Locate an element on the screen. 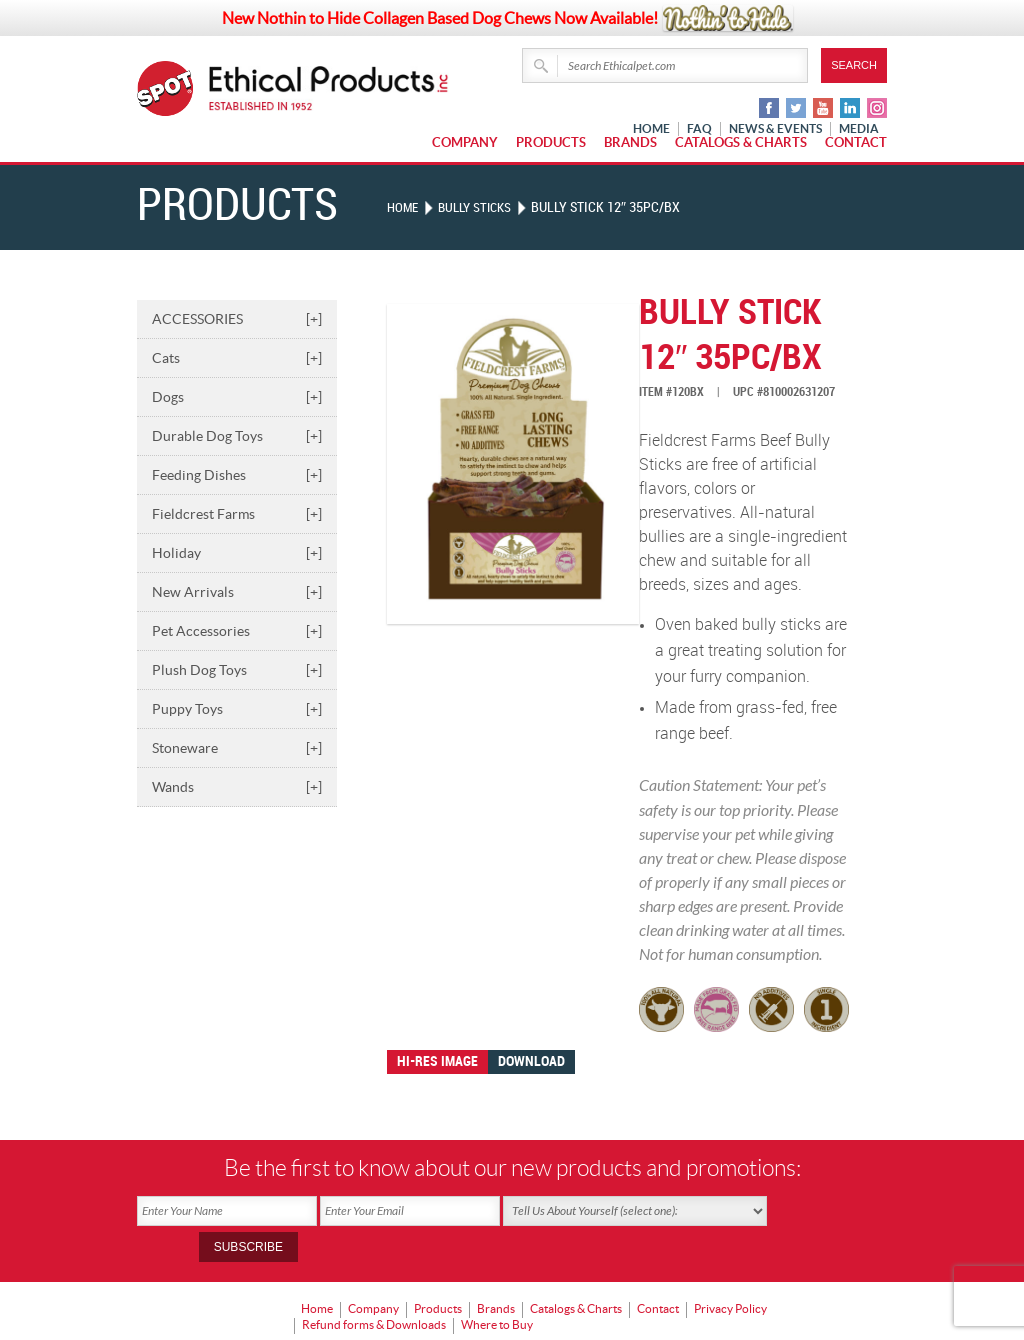 The width and height of the screenshot is (1024, 1340). ACCESSORIES is located at coordinates (237, 319).